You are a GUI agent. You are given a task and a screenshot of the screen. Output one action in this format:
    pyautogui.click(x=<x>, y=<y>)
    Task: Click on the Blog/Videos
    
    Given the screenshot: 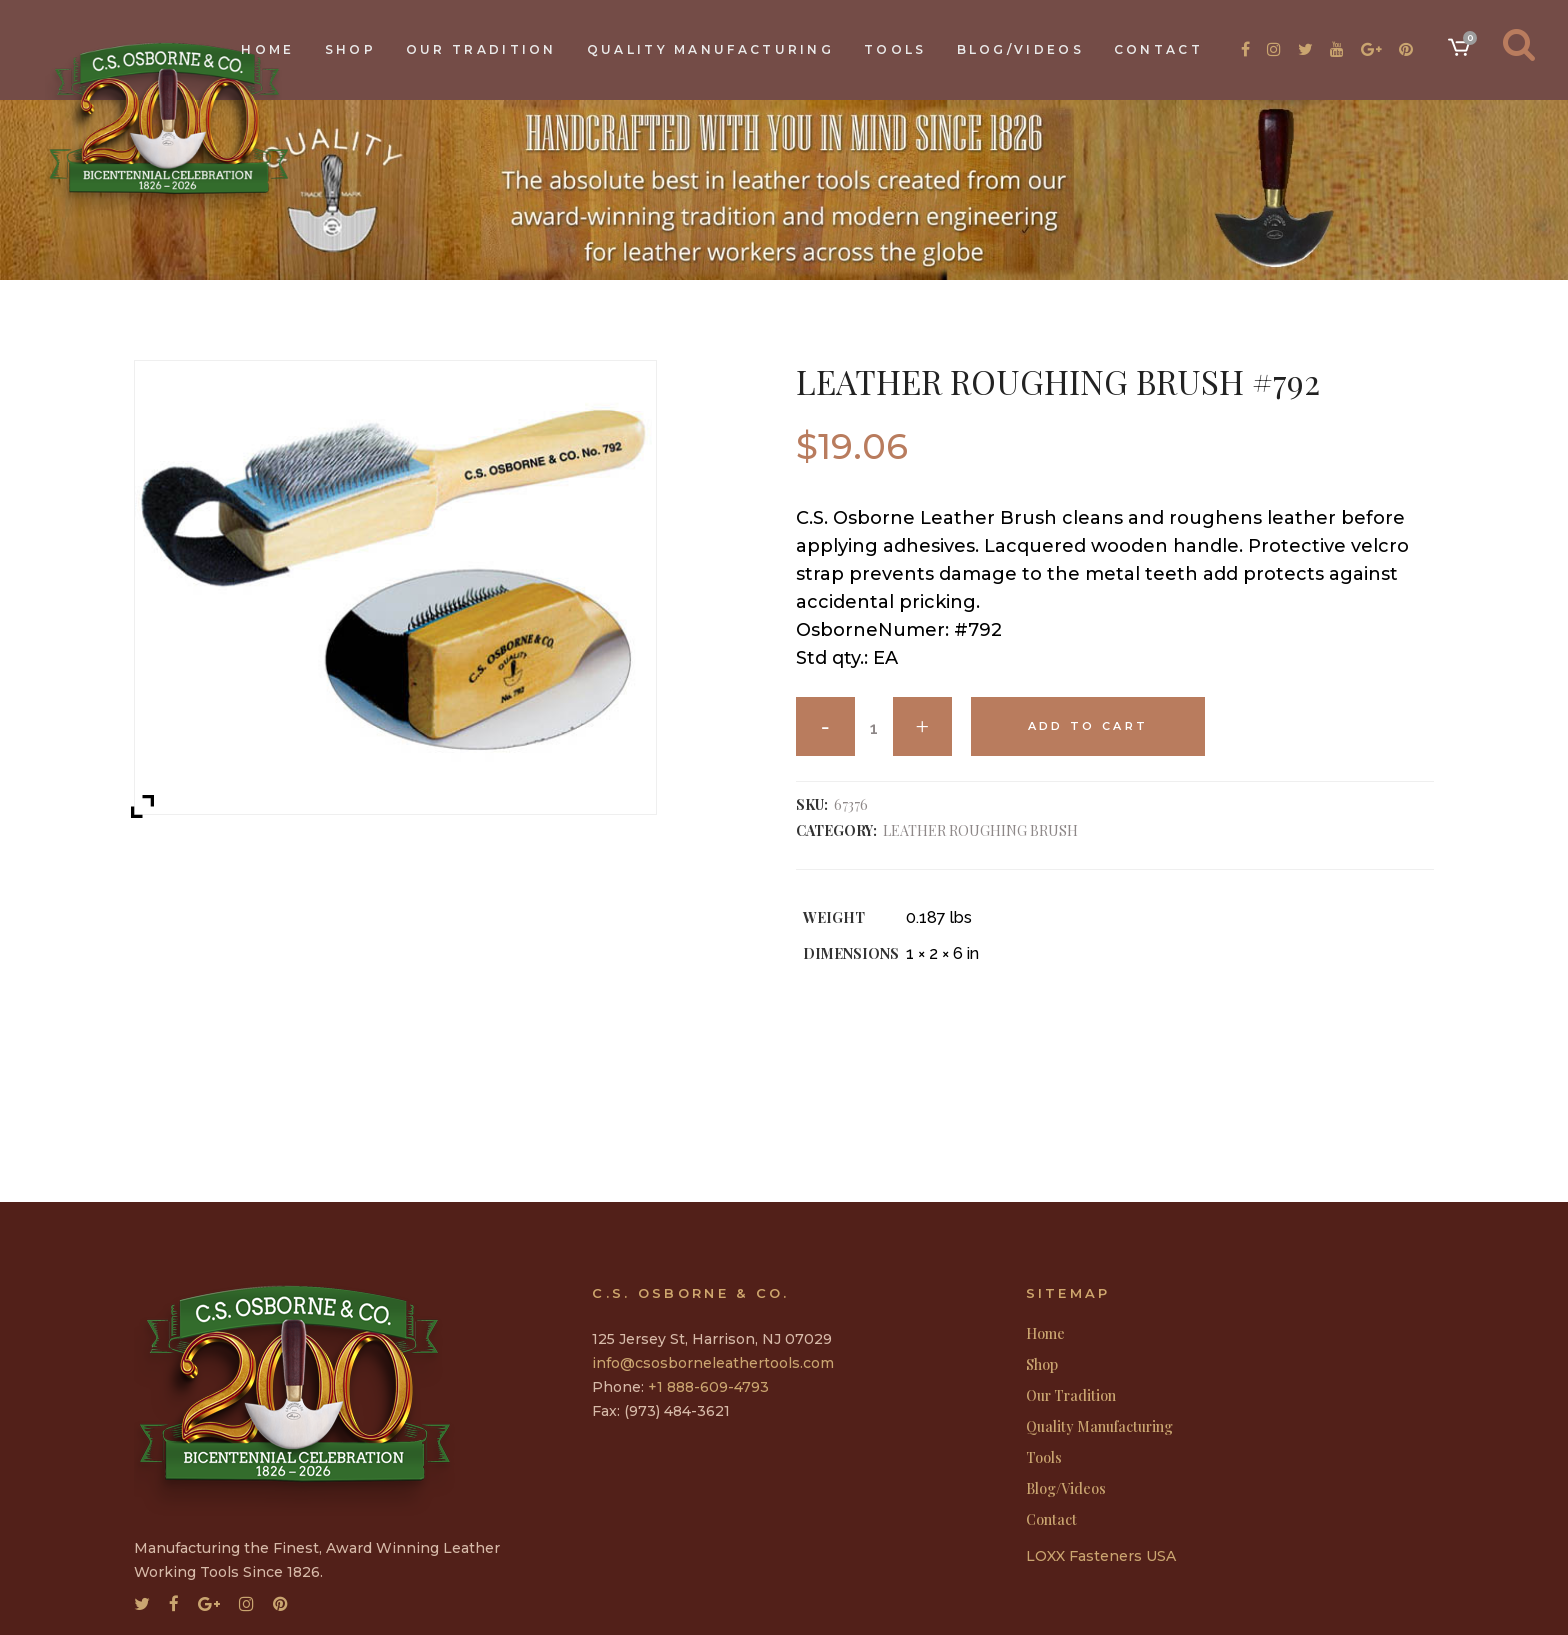 What is the action you would take?
    pyautogui.click(x=1066, y=1489)
    